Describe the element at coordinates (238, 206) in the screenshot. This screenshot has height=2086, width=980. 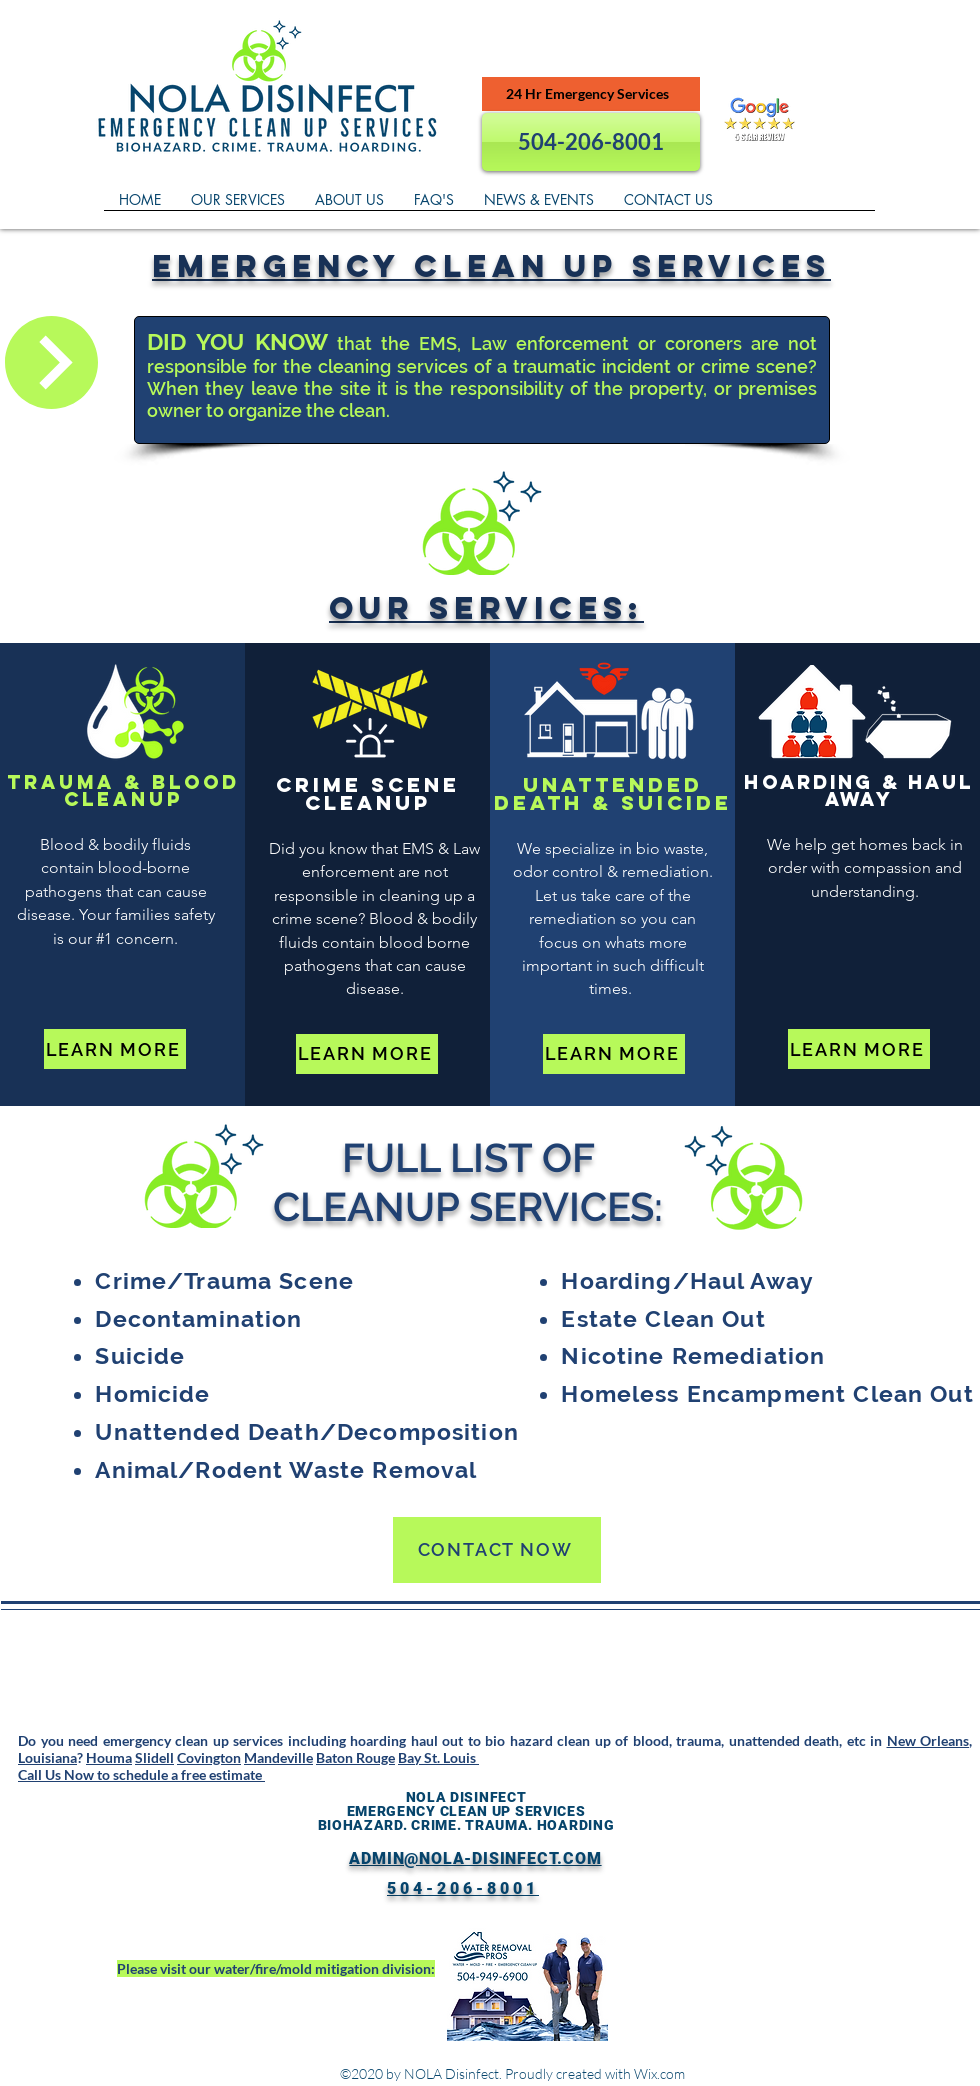
I see `[button]` at that location.